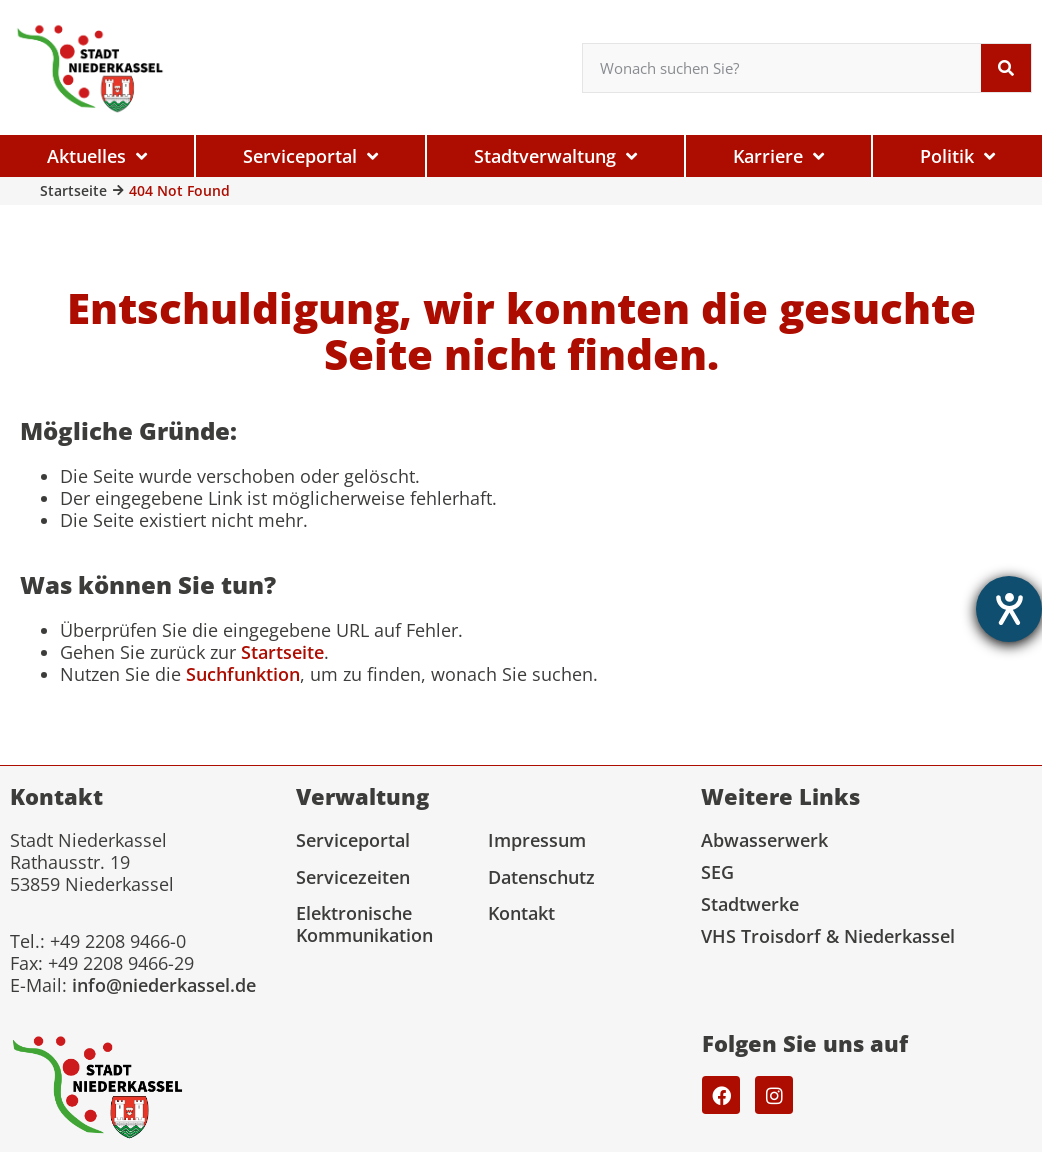 The width and height of the screenshot is (1042, 1152). I want to click on SEG, so click(717, 872).